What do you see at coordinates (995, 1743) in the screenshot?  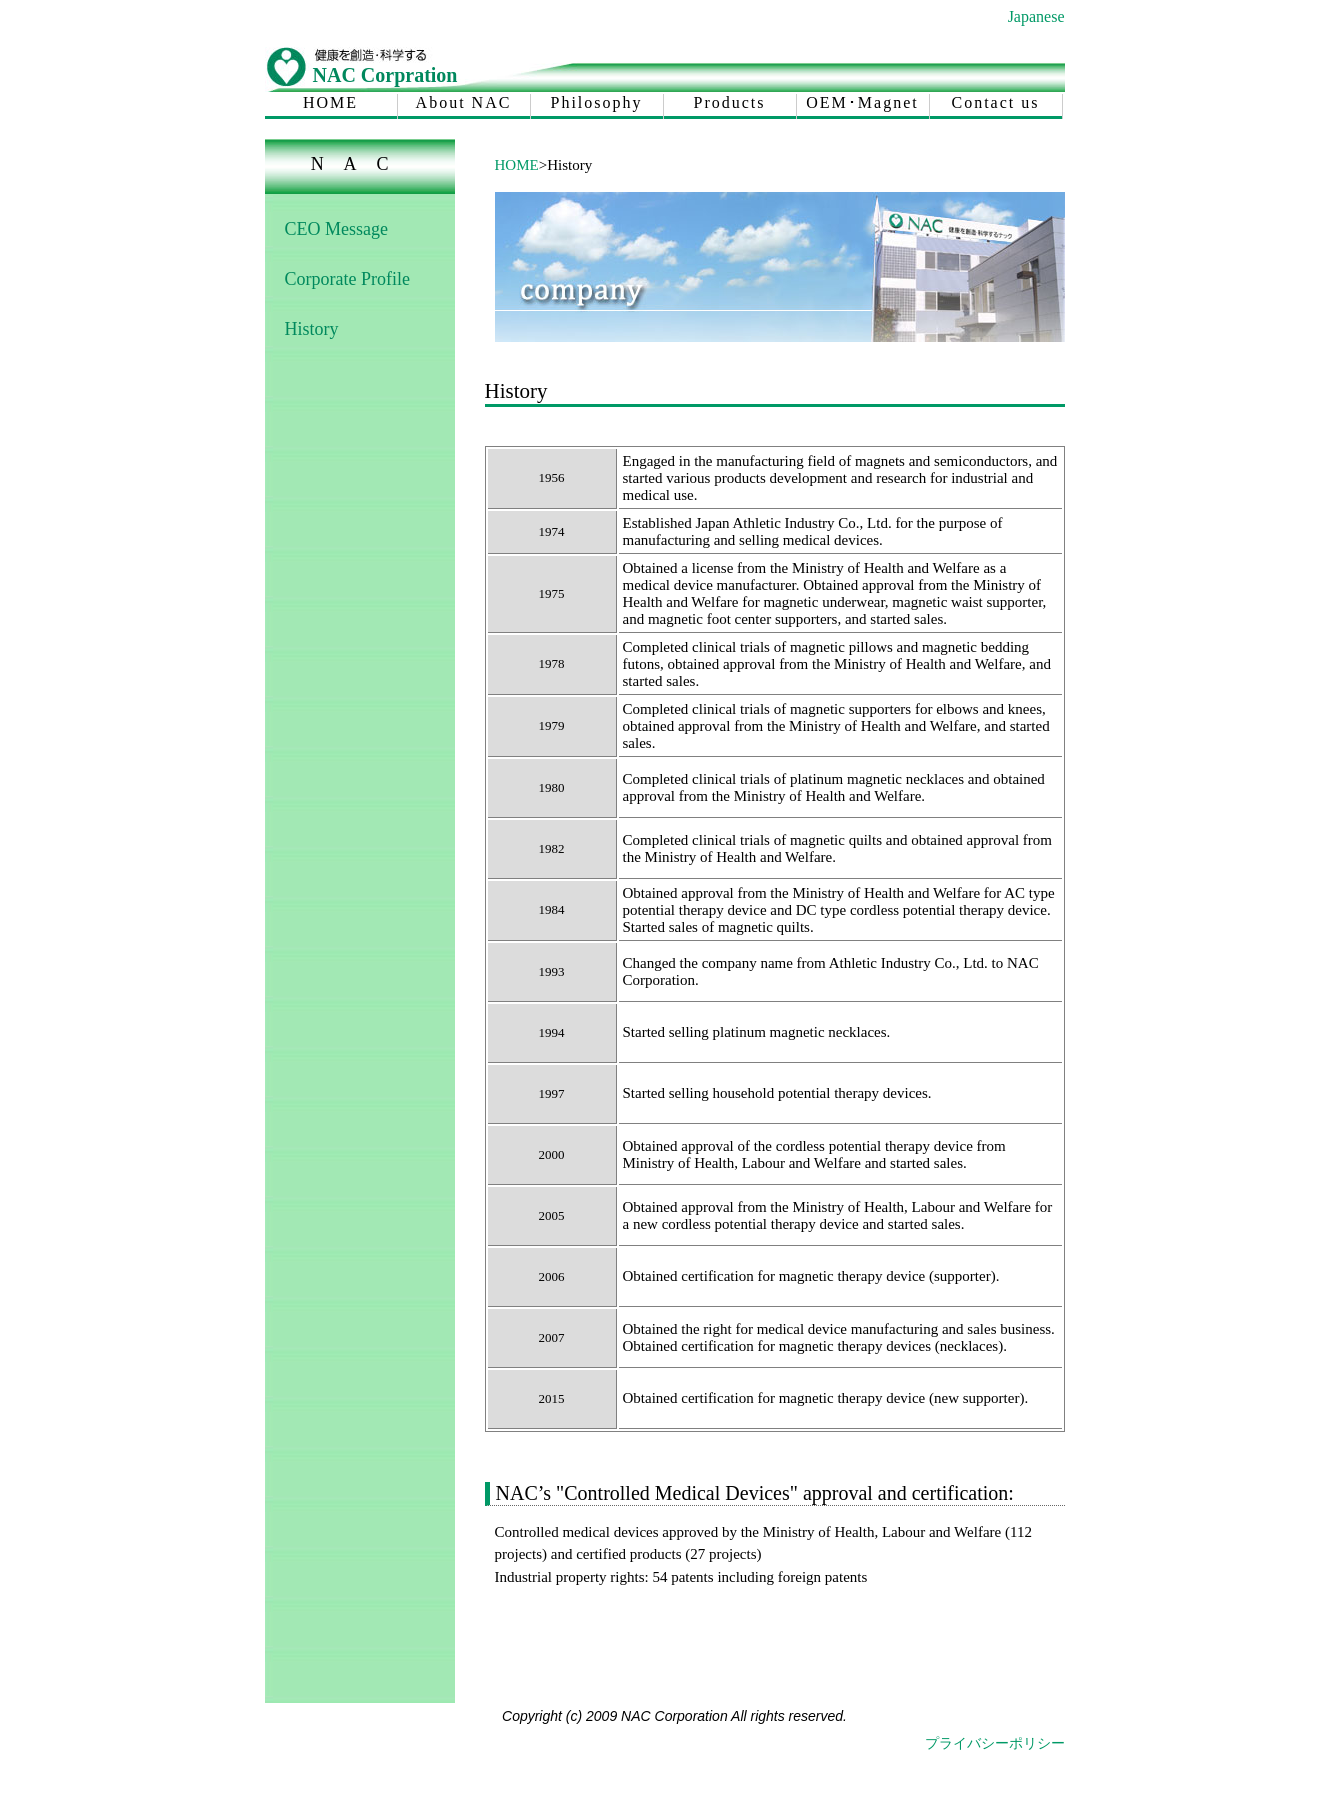 I see `プライバシーポリシー` at bounding box center [995, 1743].